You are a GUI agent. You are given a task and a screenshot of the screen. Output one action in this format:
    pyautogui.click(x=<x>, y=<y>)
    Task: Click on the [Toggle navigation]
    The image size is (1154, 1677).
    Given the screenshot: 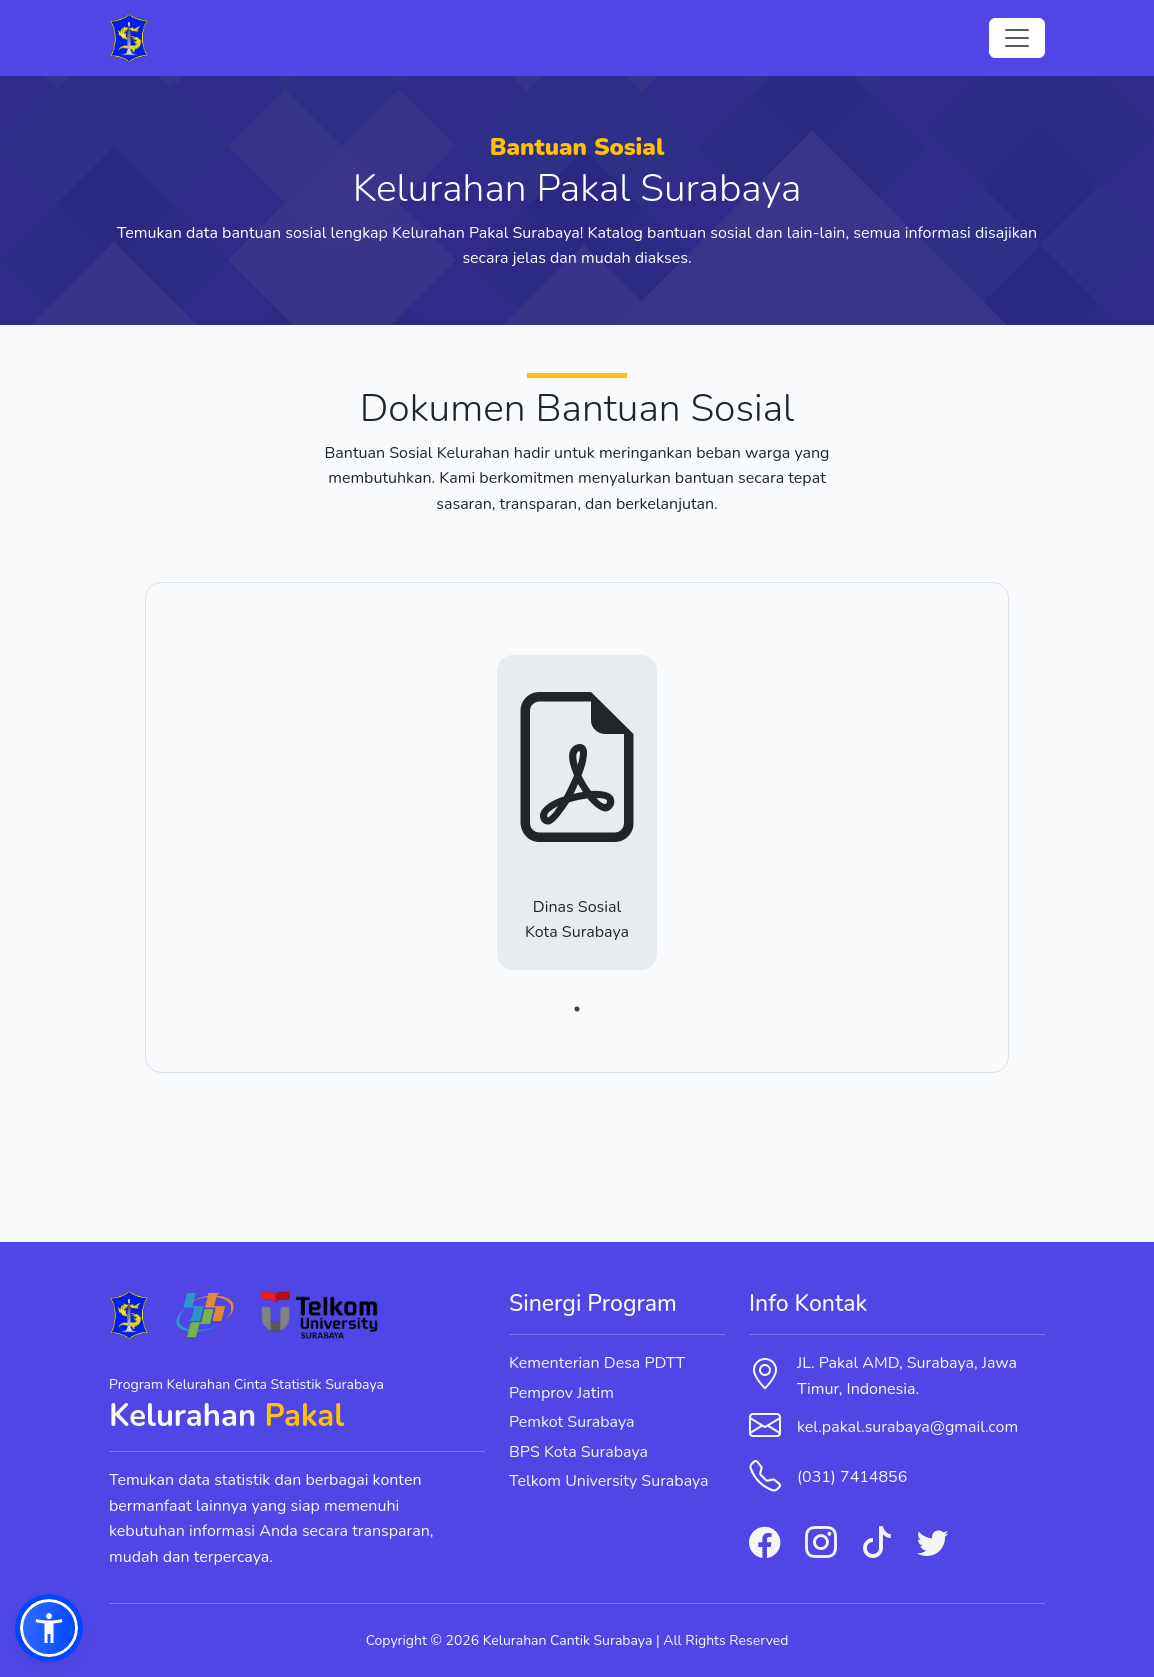 What is the action you would take?
    pyautogui.click(x=1017, y=38)
    